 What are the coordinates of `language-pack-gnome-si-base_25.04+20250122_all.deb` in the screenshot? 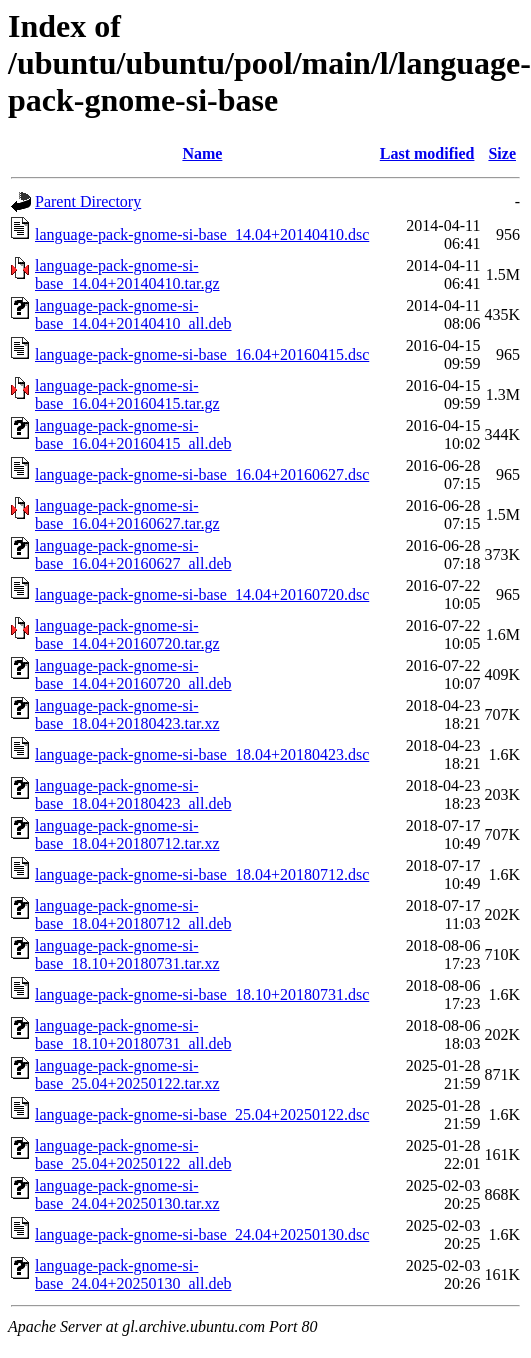 It's located at (133, 1154).